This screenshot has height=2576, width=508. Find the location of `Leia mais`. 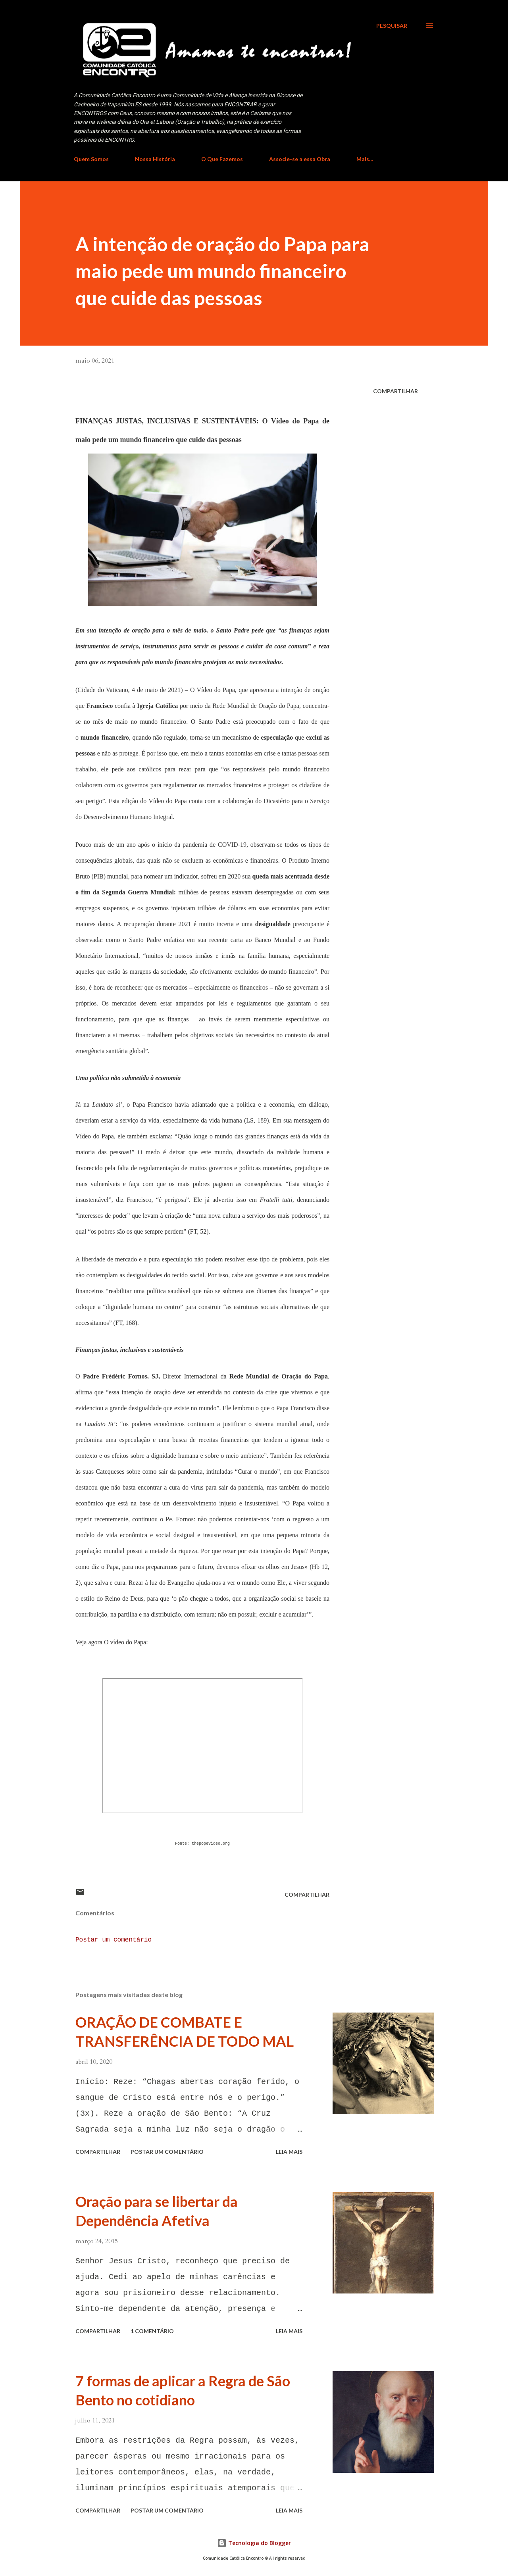

Leia mais is located at coordinates (289, 2151).